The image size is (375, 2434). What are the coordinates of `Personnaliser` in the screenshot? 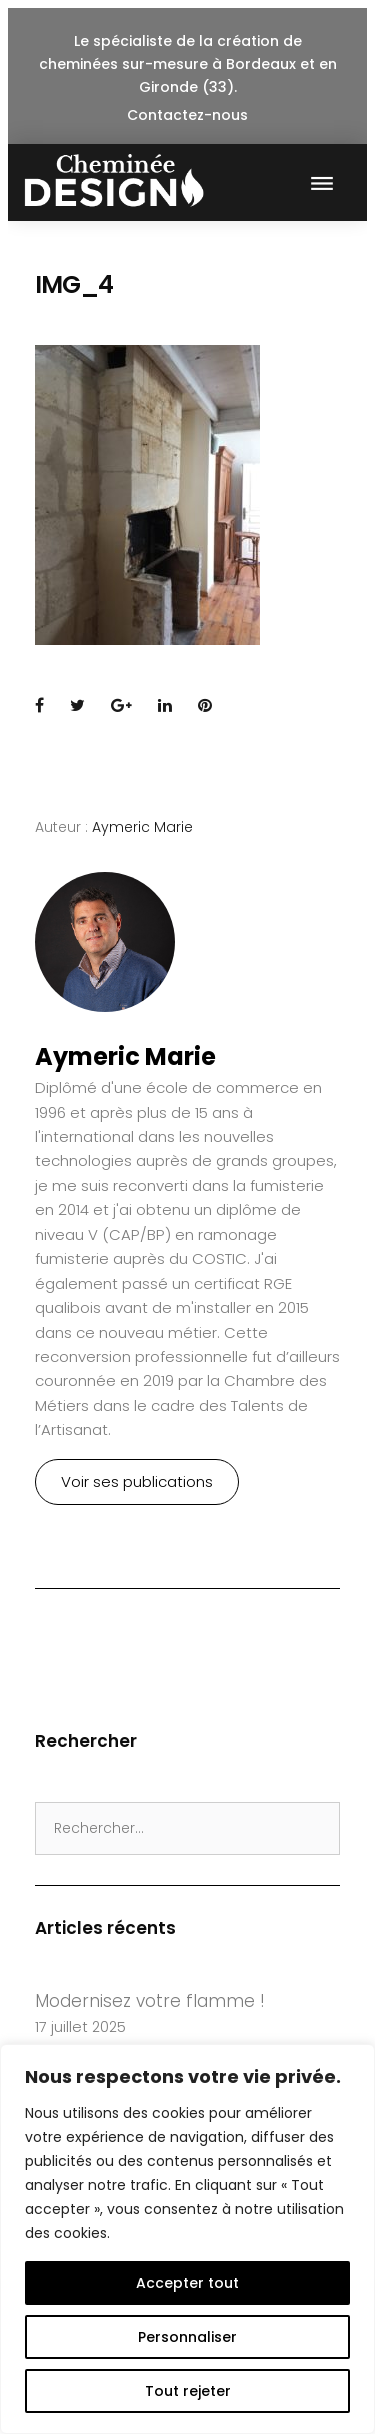 It's located at (187, 2337).